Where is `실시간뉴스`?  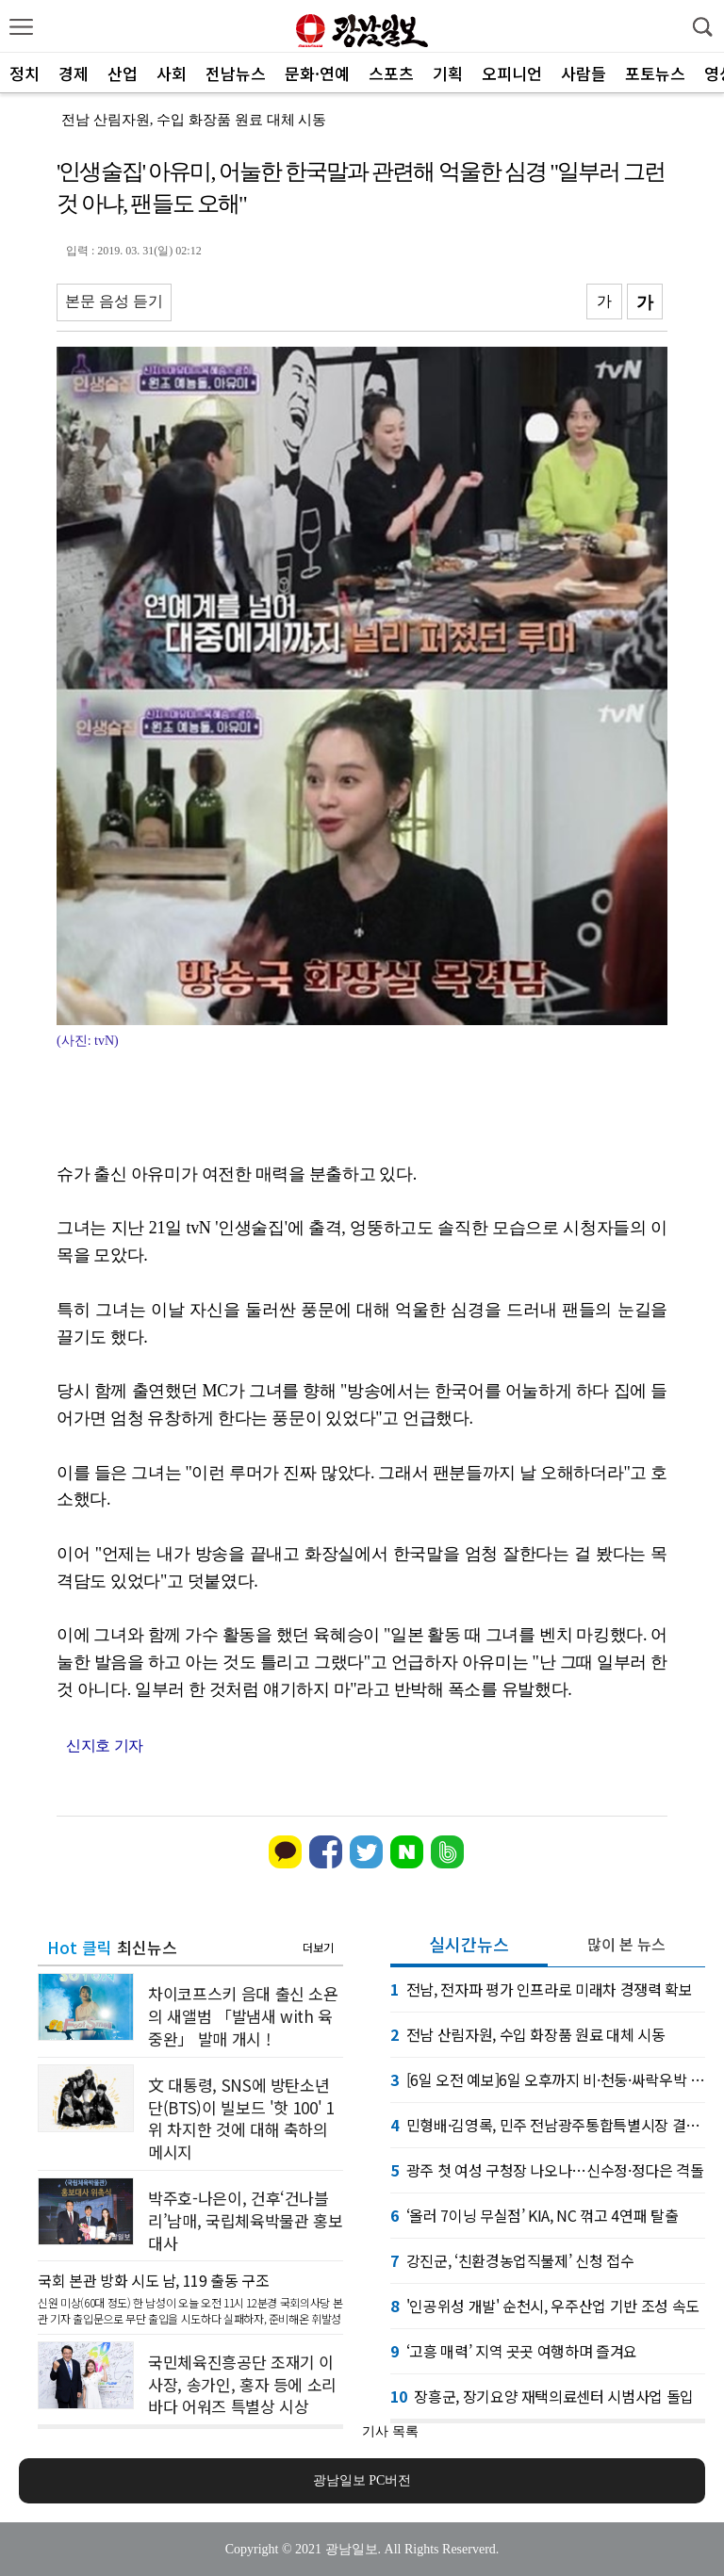 실시간뉴스 is located at coordinates (469, 1944).